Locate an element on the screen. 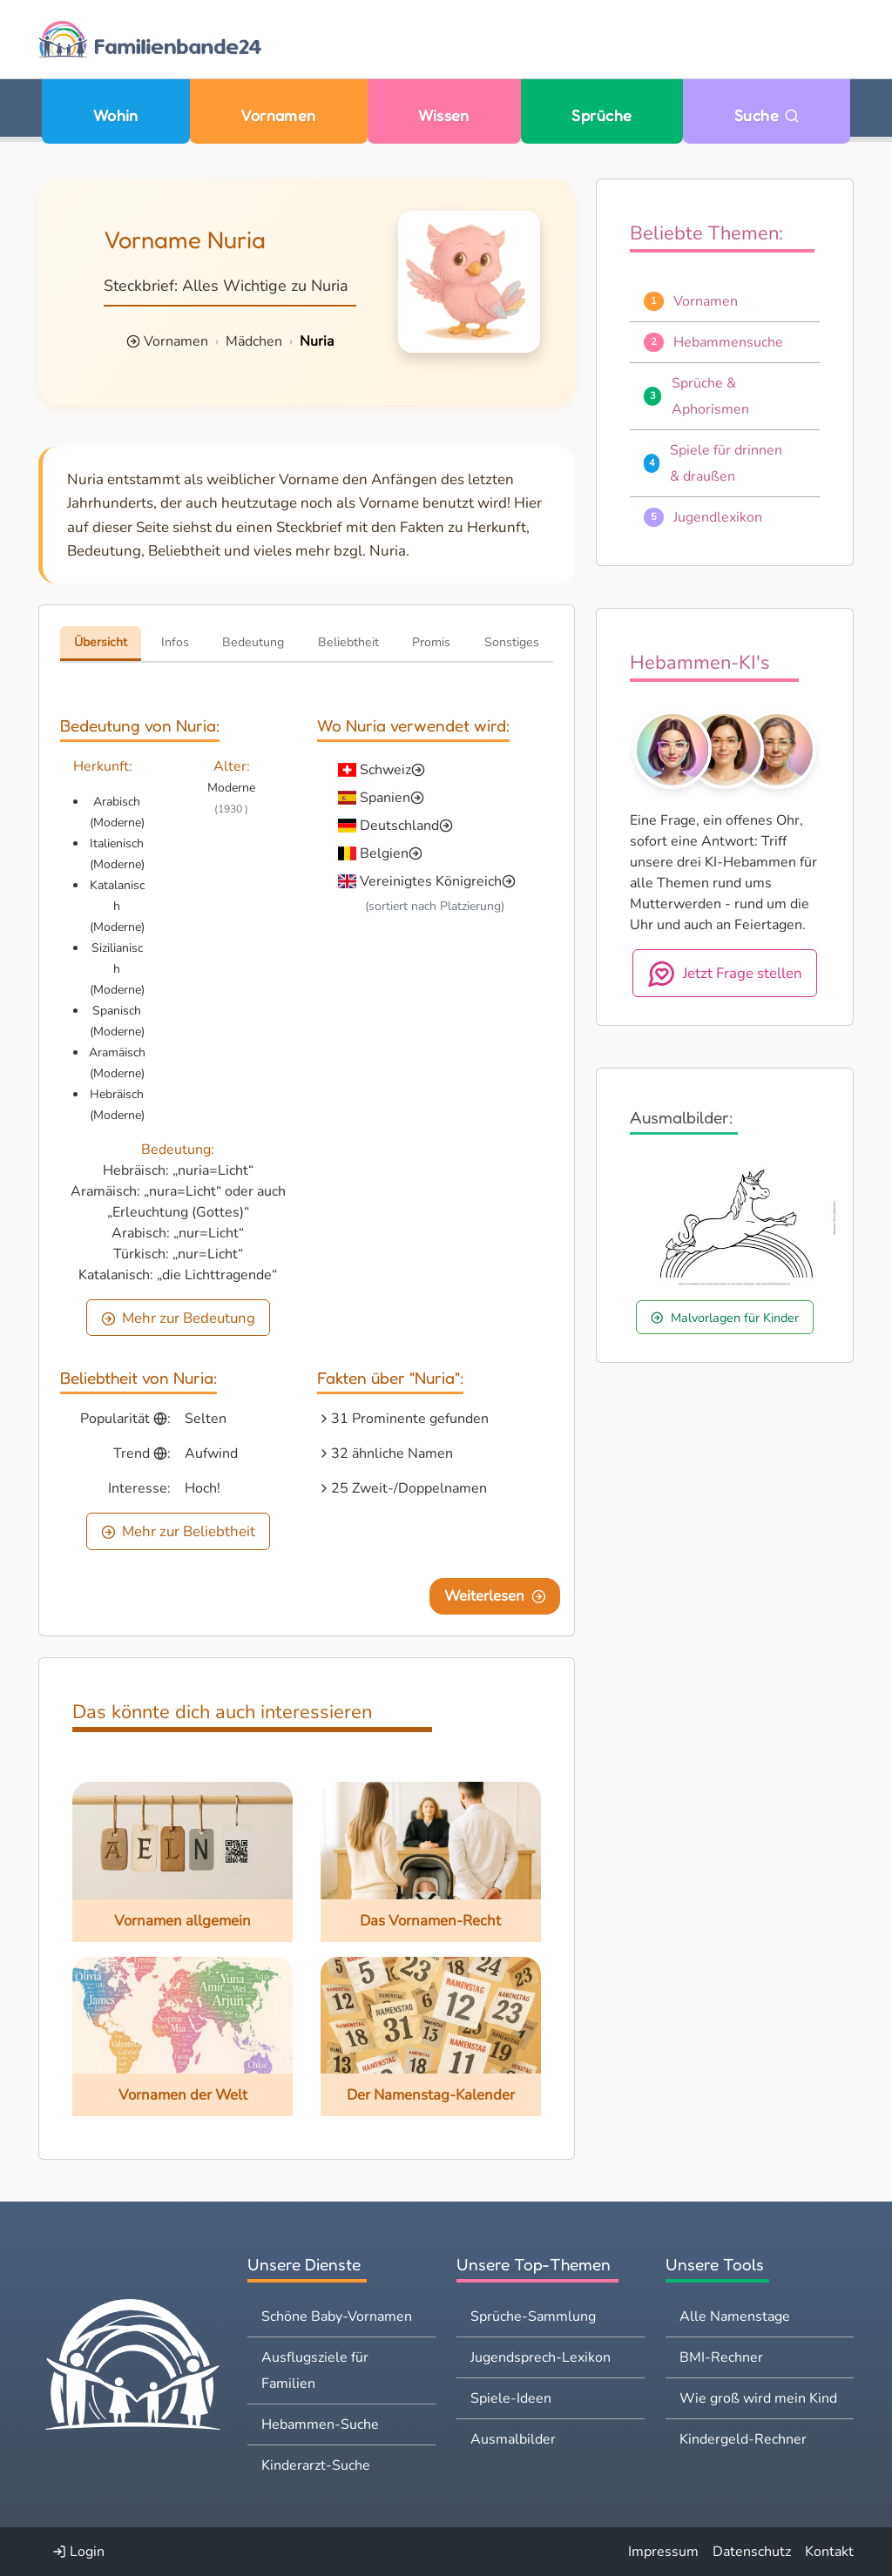 This screenshot has width=892, height=2576. Ausmalbilder is located at coordinates (513, 2439).